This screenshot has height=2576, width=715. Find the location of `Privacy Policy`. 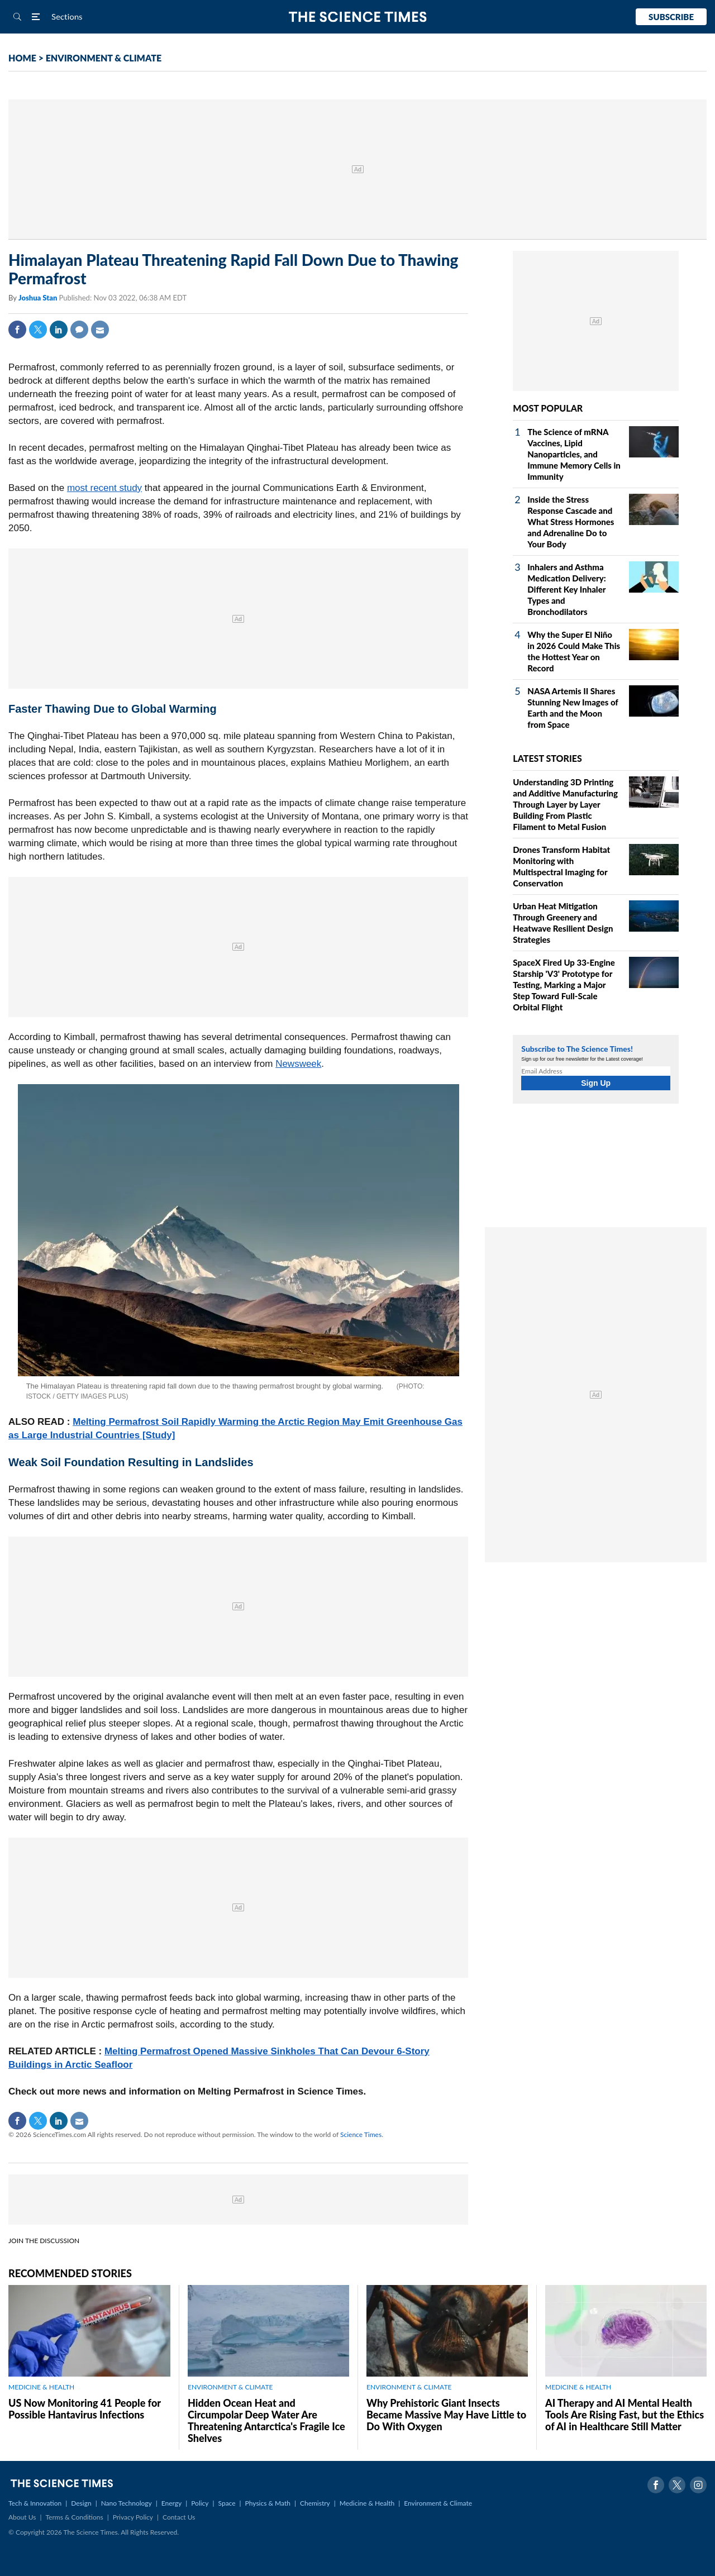

Privacy Policy is located at coordinates (133, 2517).